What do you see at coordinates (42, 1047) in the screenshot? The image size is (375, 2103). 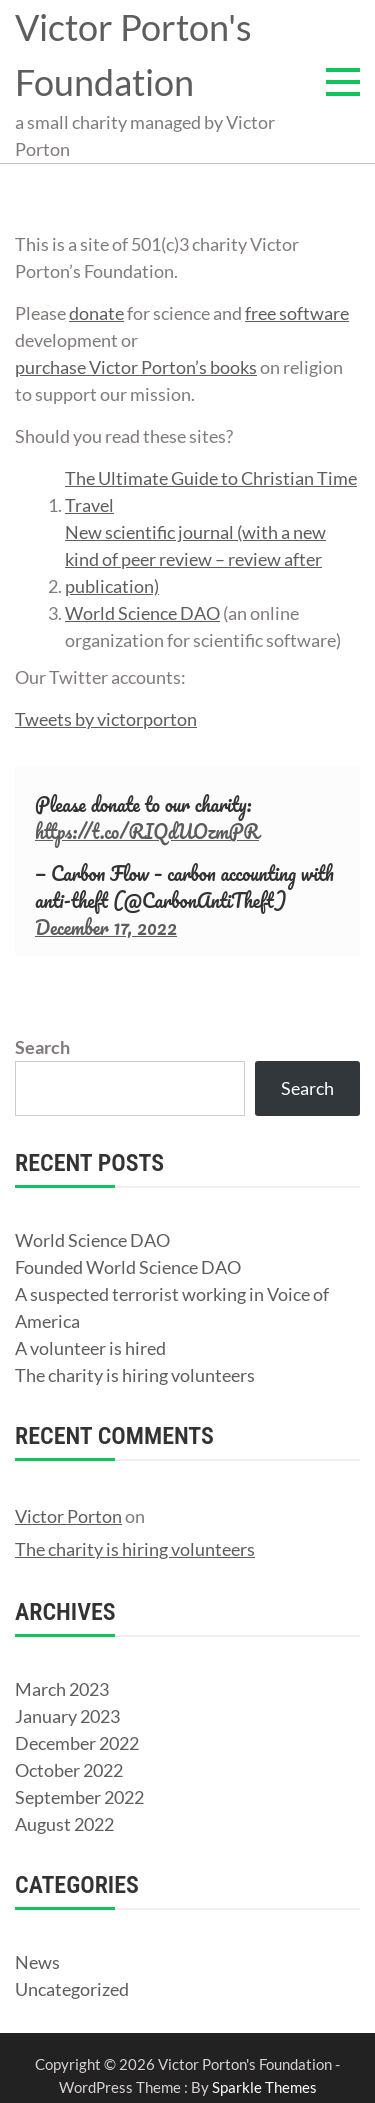 I see `Search` at bounding box center [42, 1047].